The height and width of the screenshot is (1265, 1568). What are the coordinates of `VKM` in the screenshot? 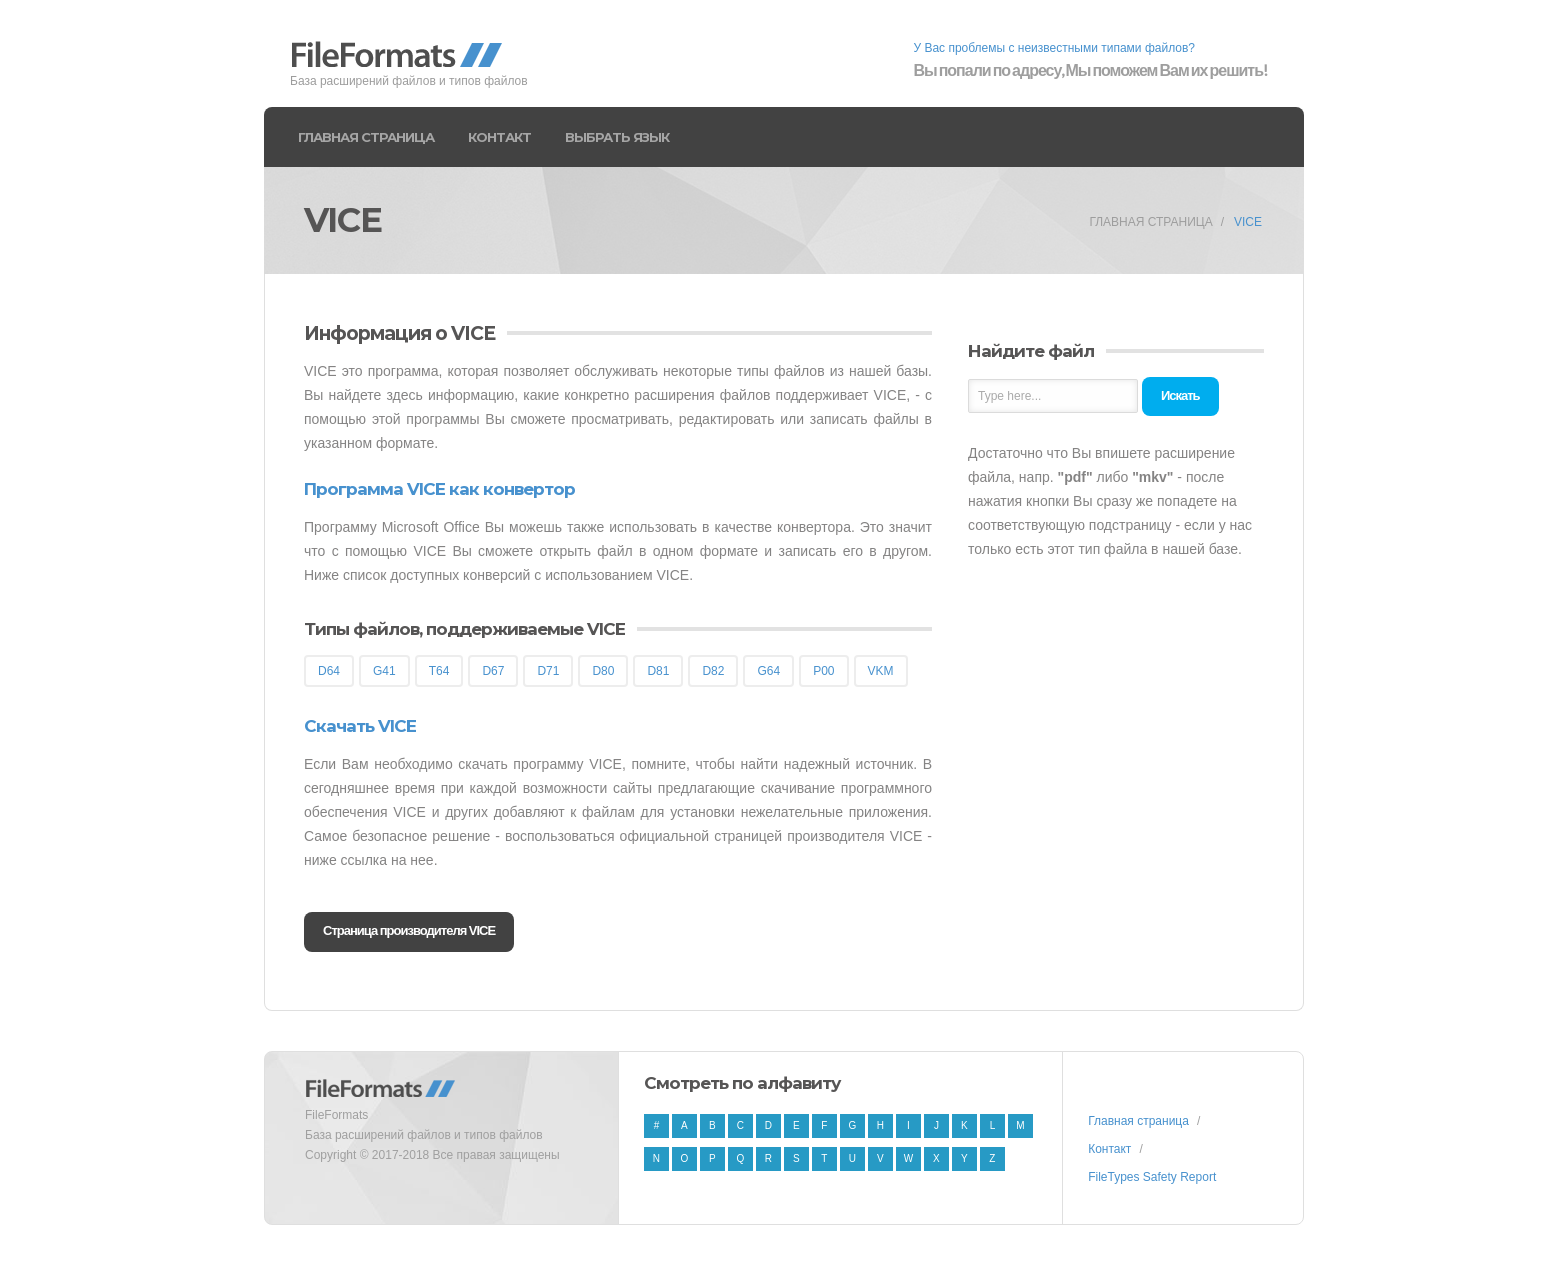 It's located at (881, 671).